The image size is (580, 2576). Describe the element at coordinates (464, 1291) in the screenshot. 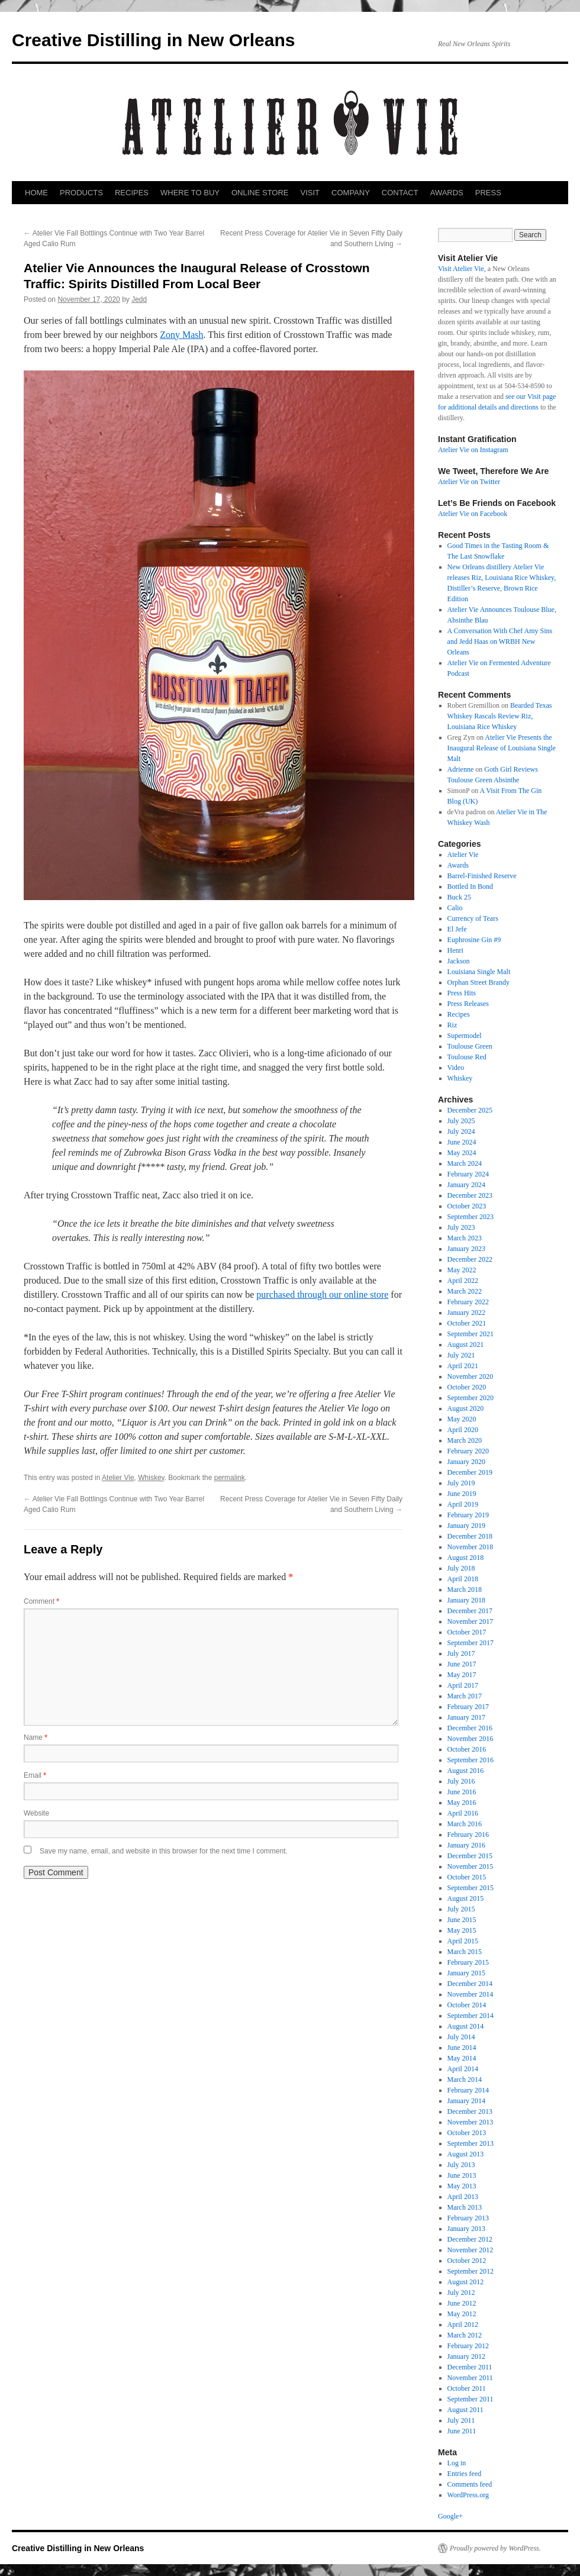

I see `March 2022` at that location.